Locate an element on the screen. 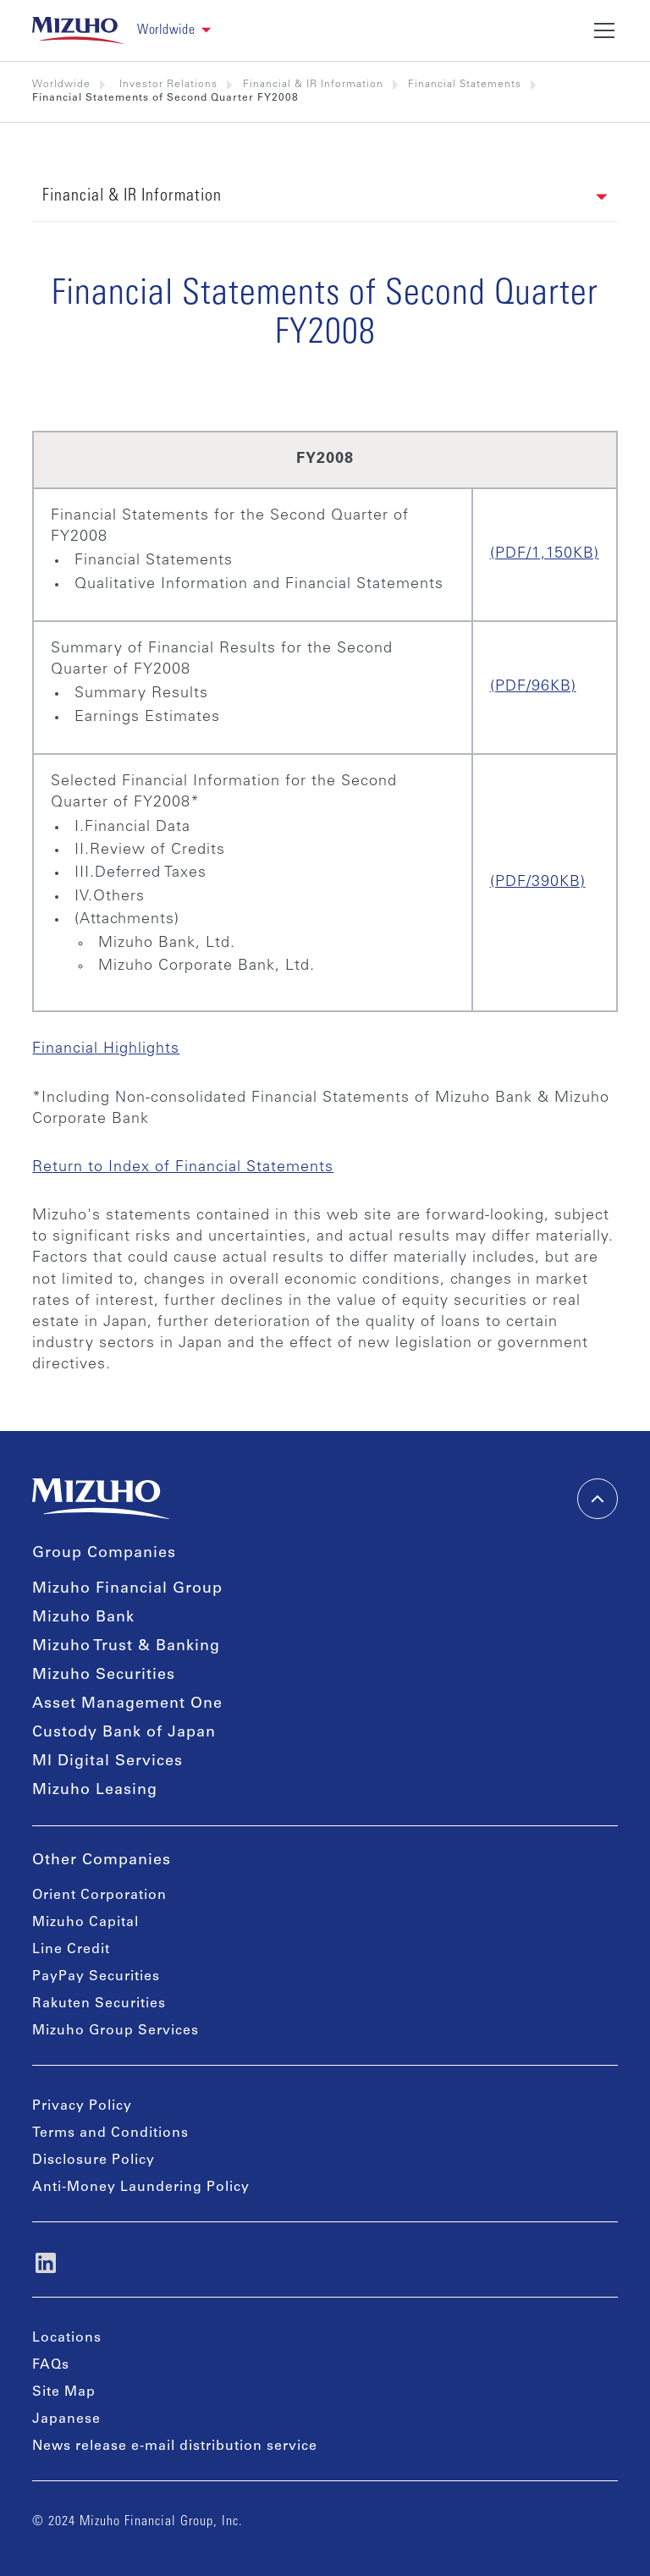 Image resolution: width=650 pixels, height=2576 pixels. Site Map is located at coordinates (64, 2392).